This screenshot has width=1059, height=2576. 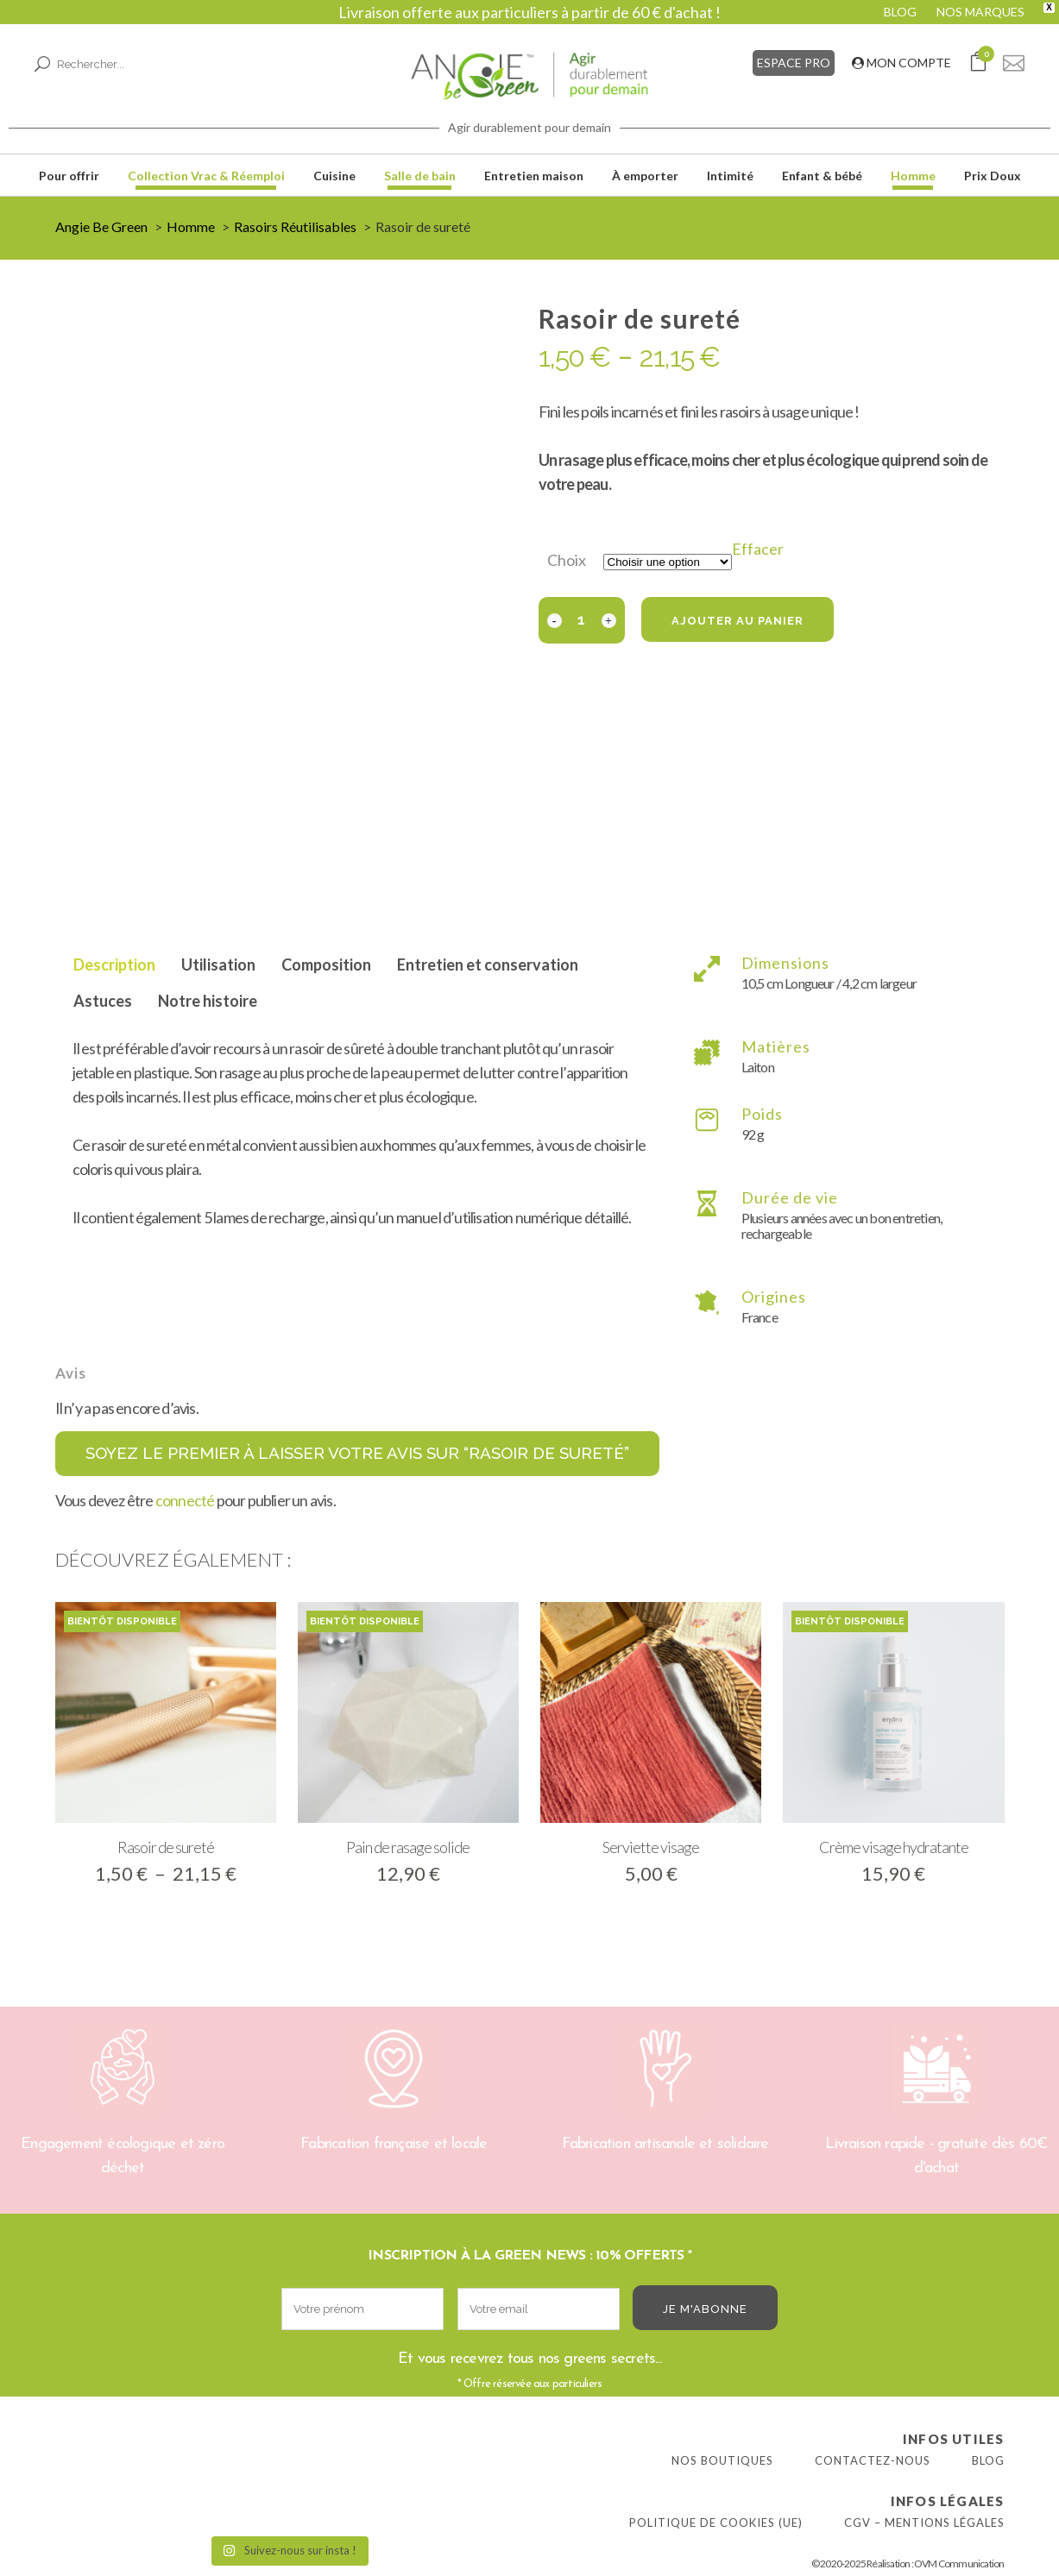 What do you see at coordinates (959, 2563) in the screenshot?
I see `OVM Communication` at bounding box center [959, 2563].